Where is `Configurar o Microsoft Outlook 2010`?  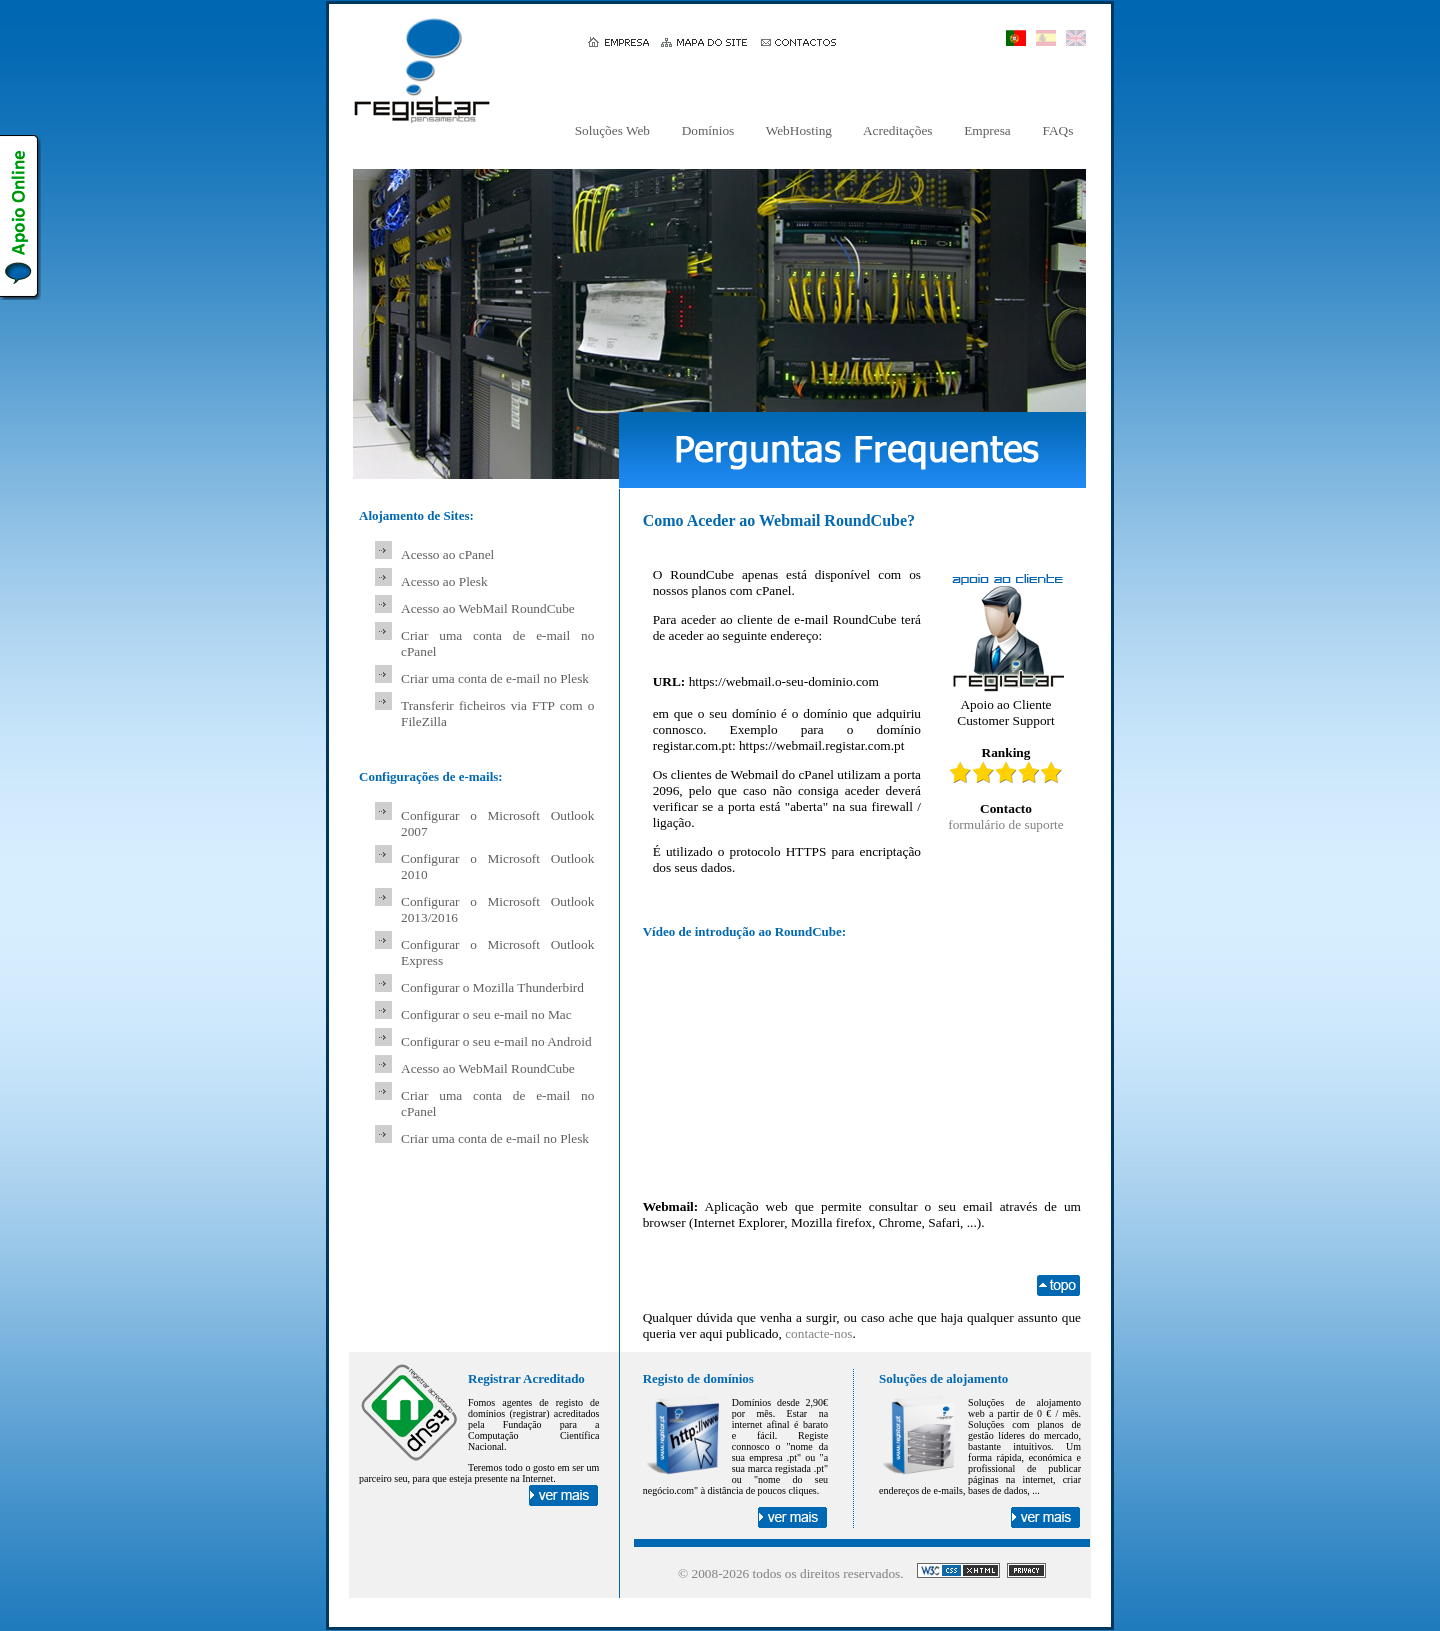
Configurar o Microsoft Outlook 2010 is located at coordinates (497, 866).